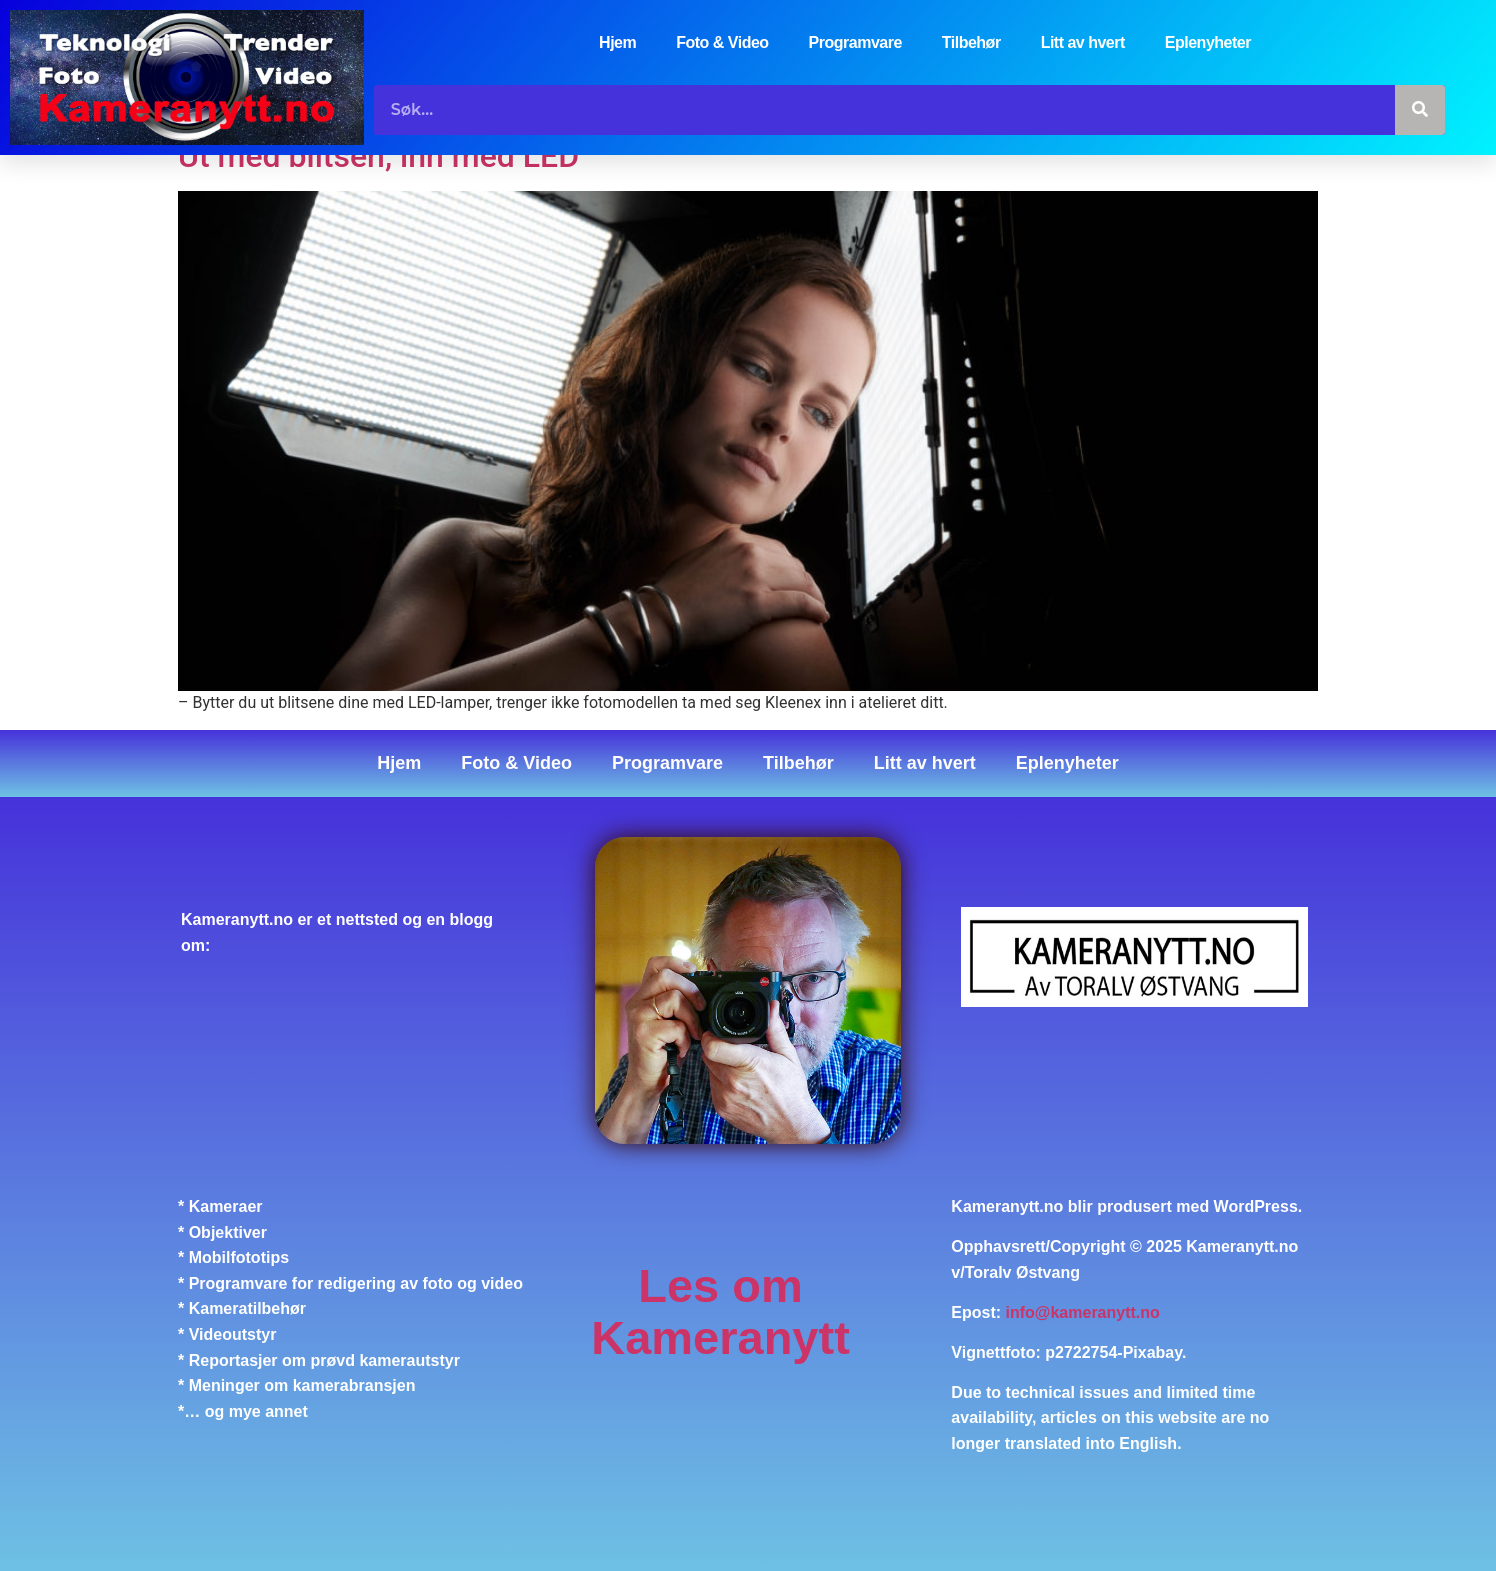 Image resolution: width=1496 pixels, height=1571 pixels. I want to click on Hjem, so click(617, 42).